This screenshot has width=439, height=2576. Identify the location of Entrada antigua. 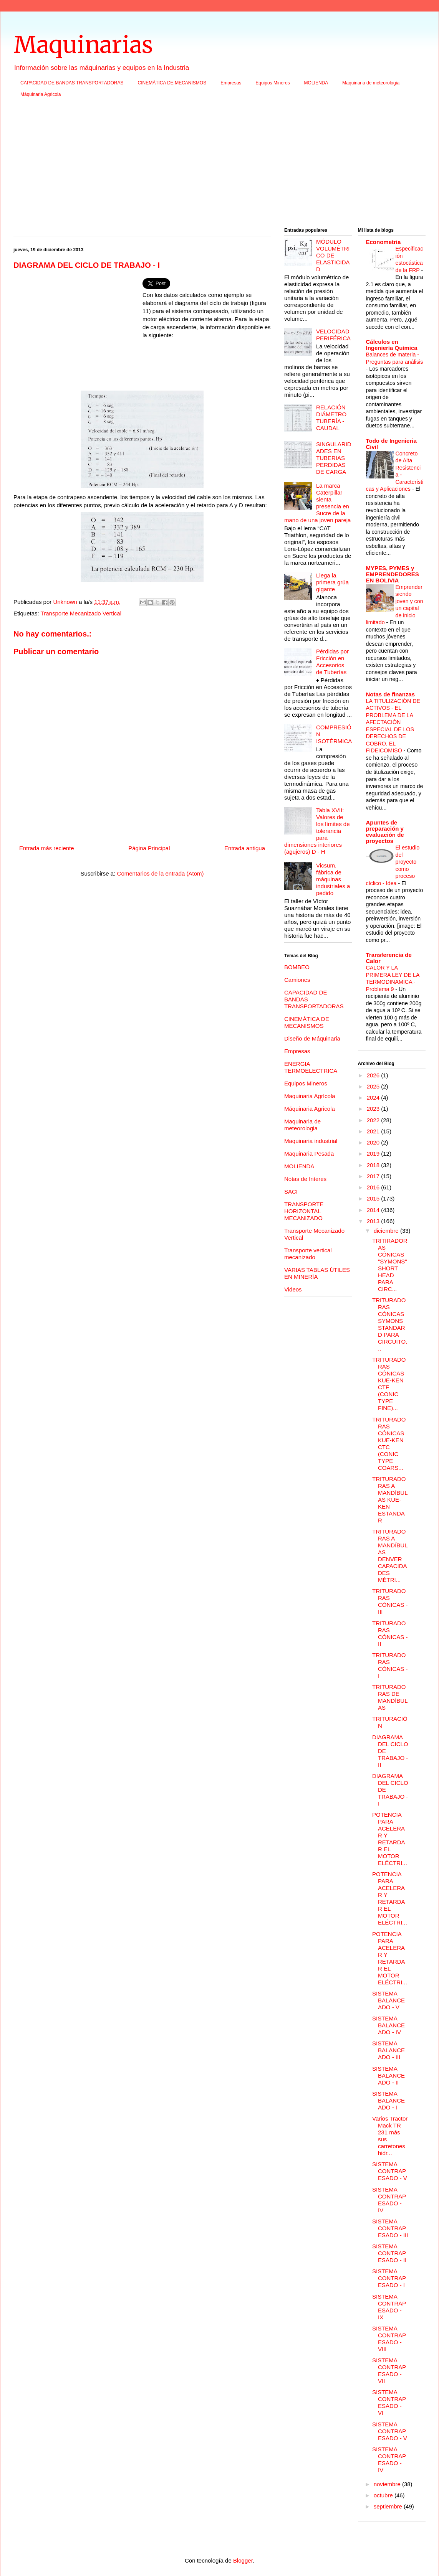
(244, 848).